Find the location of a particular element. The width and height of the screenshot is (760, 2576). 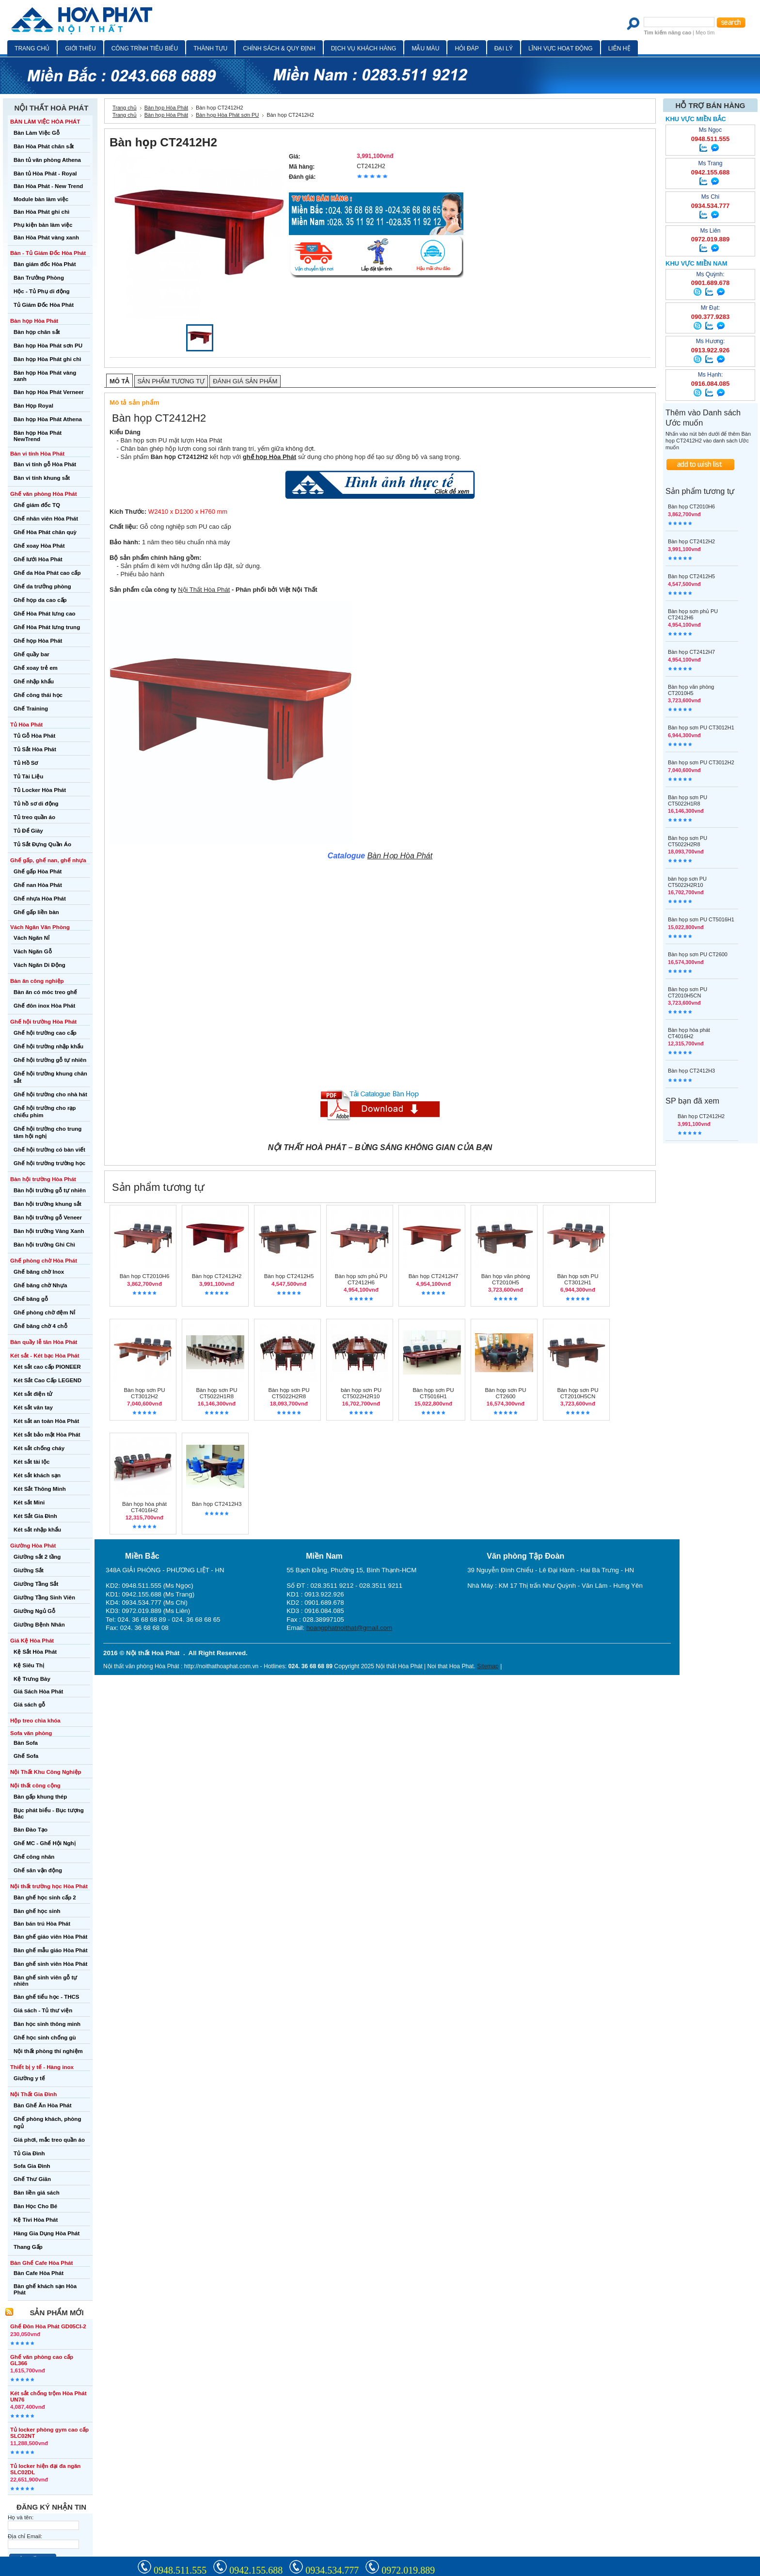

Két sắt vân tay is located at coordinates (33, 1407).